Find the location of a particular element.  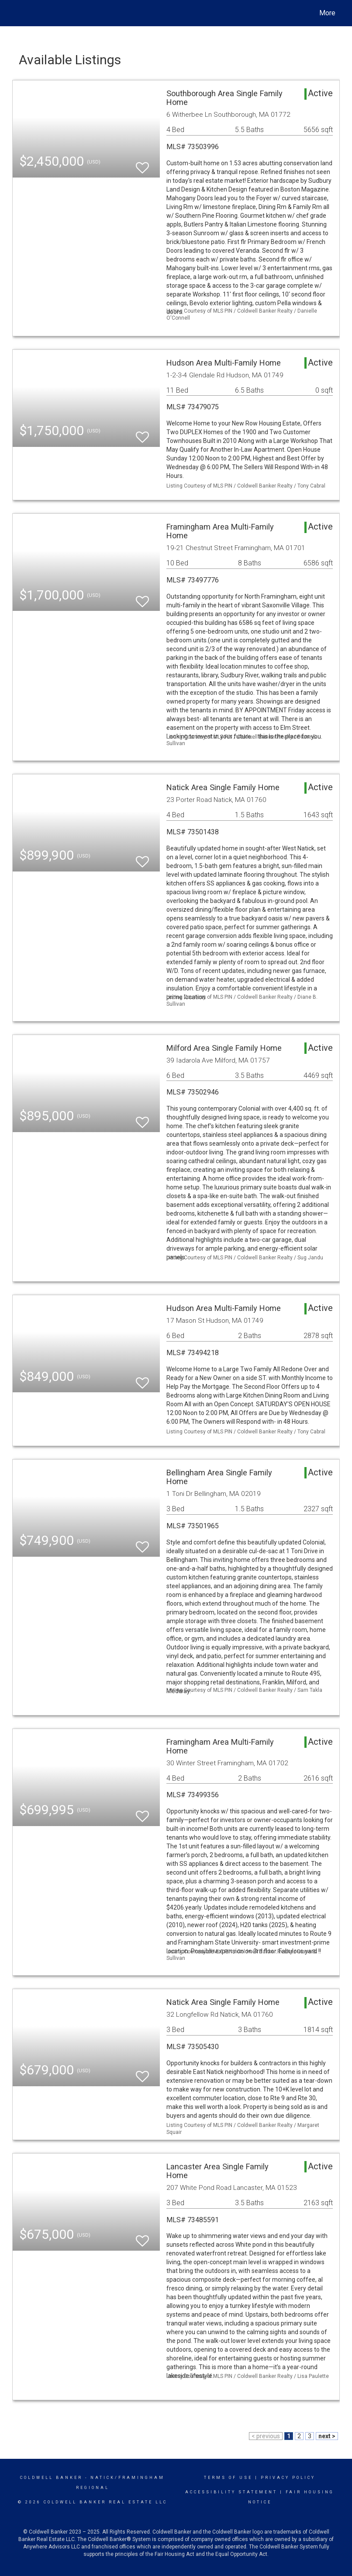

[Link to home page] is located at coordinates (16, 13).